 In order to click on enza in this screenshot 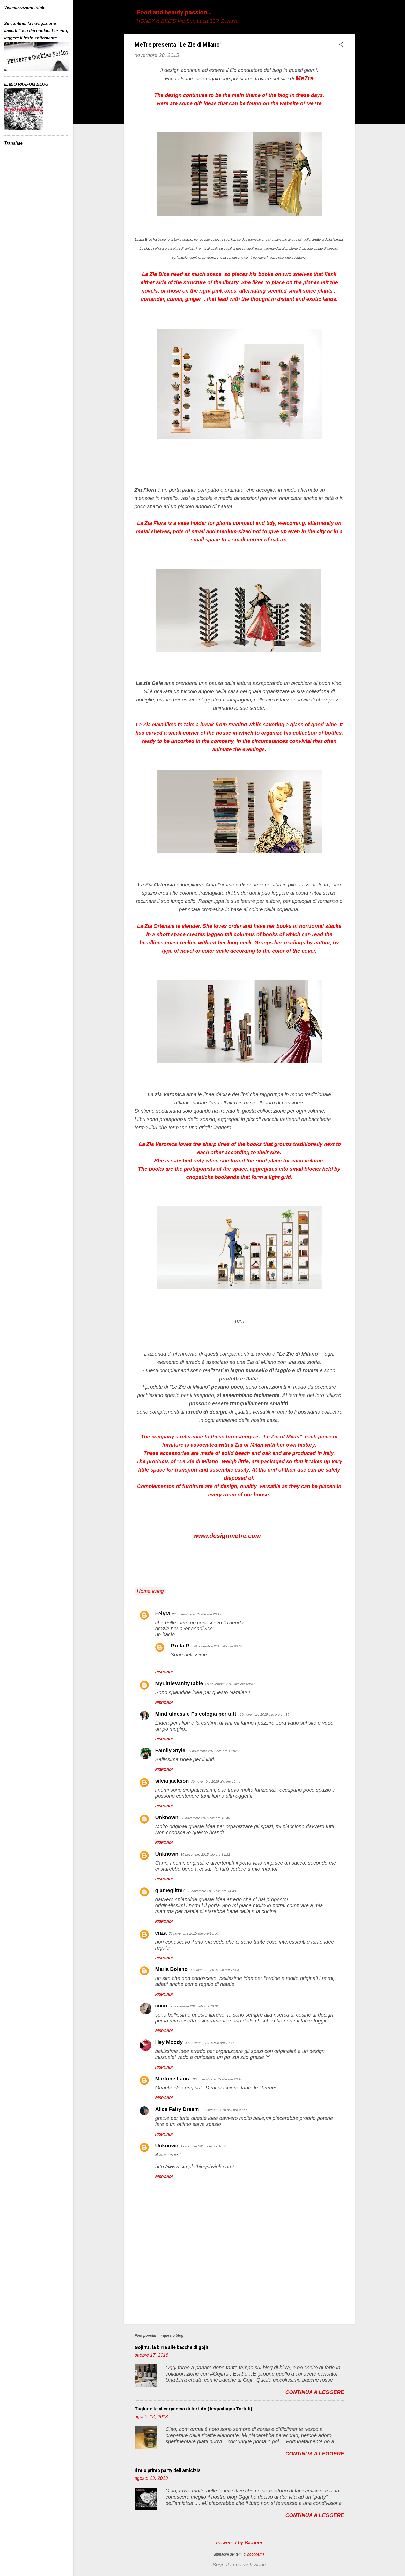, I will do `click(161, 1933)`.